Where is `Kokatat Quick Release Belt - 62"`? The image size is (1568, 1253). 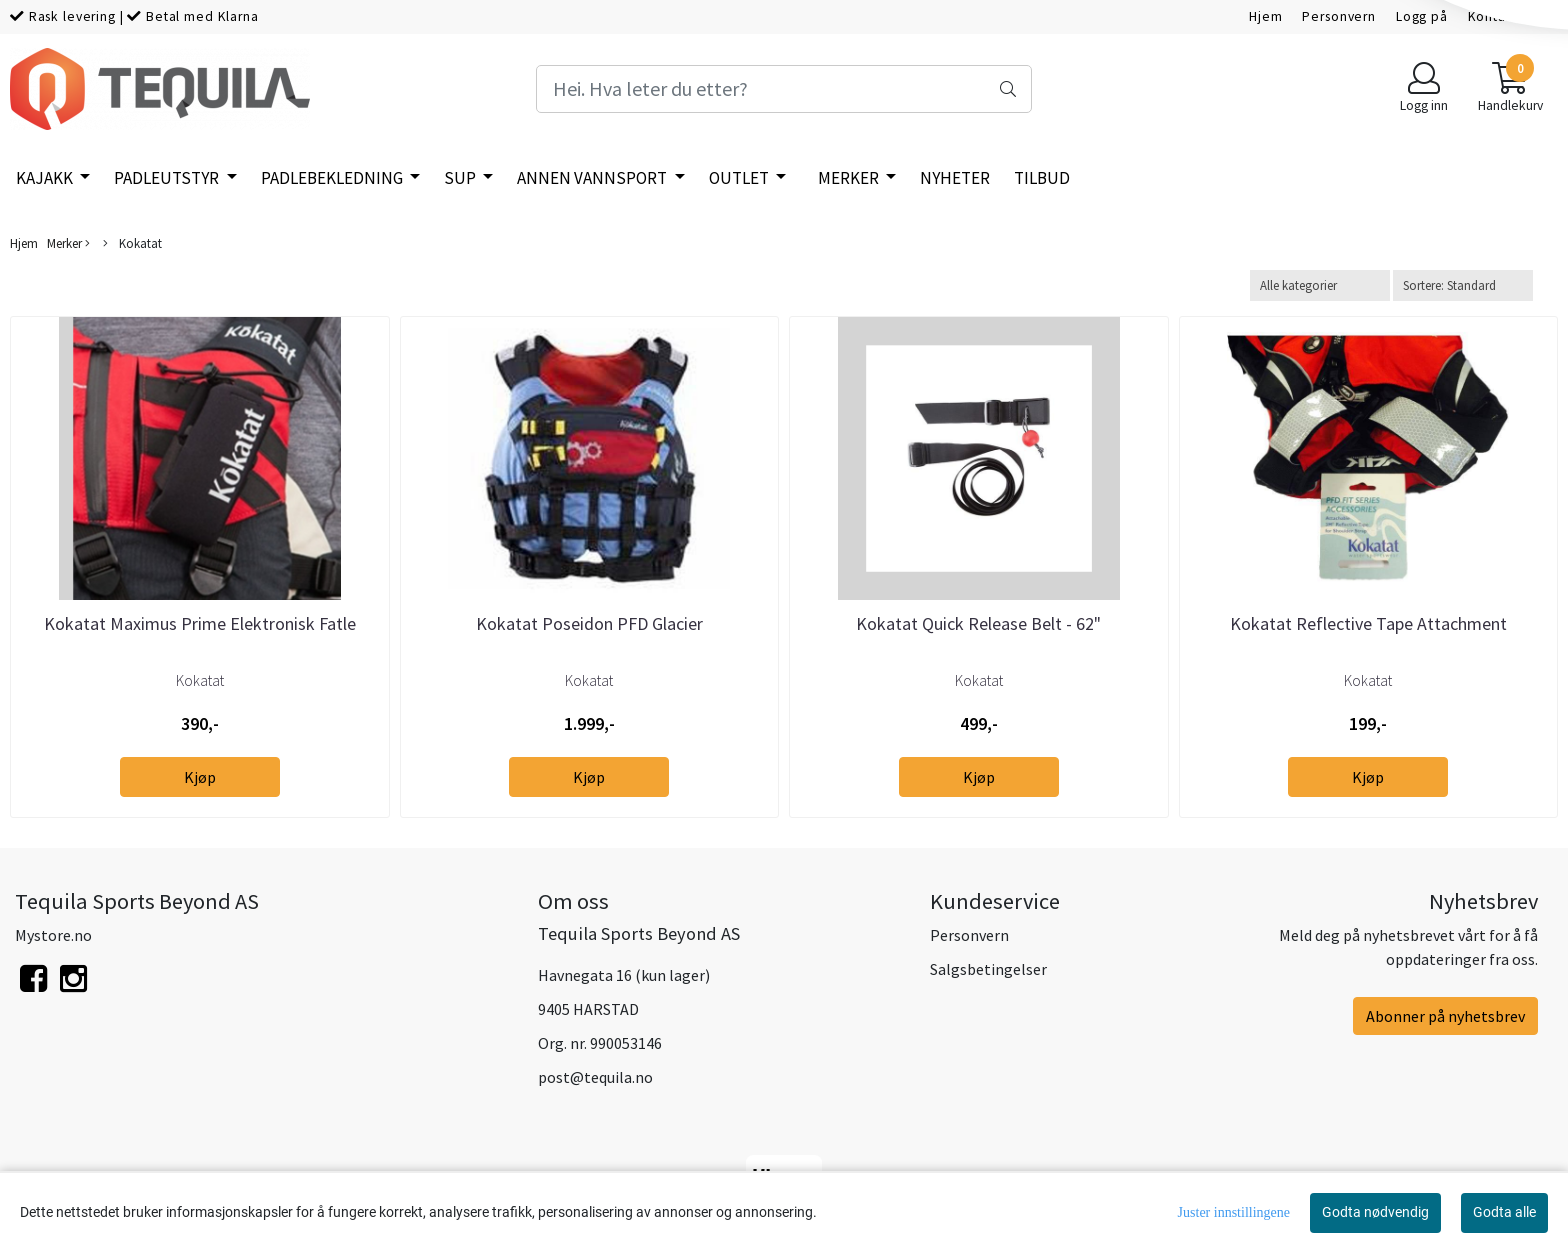 Kokatat Quick Release Belt - 62" is located at coordinates (978, 623).